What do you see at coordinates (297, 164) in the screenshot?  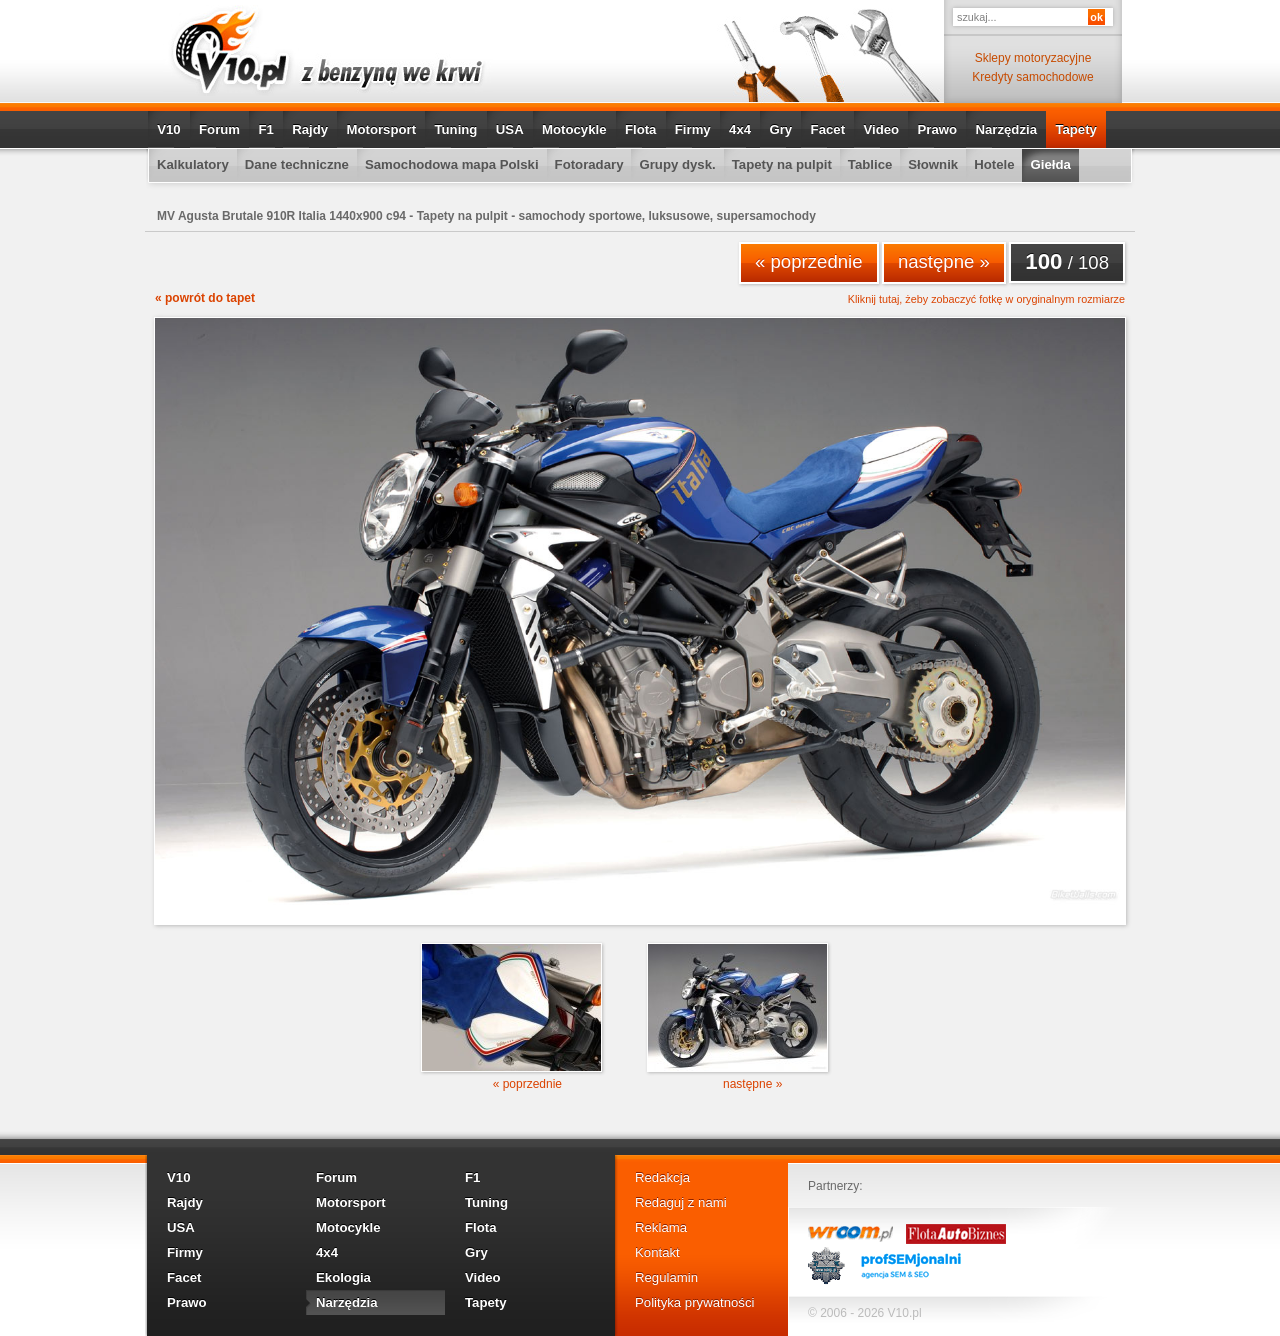 I see `Dane techniczne` at bounding box center [297, 164].